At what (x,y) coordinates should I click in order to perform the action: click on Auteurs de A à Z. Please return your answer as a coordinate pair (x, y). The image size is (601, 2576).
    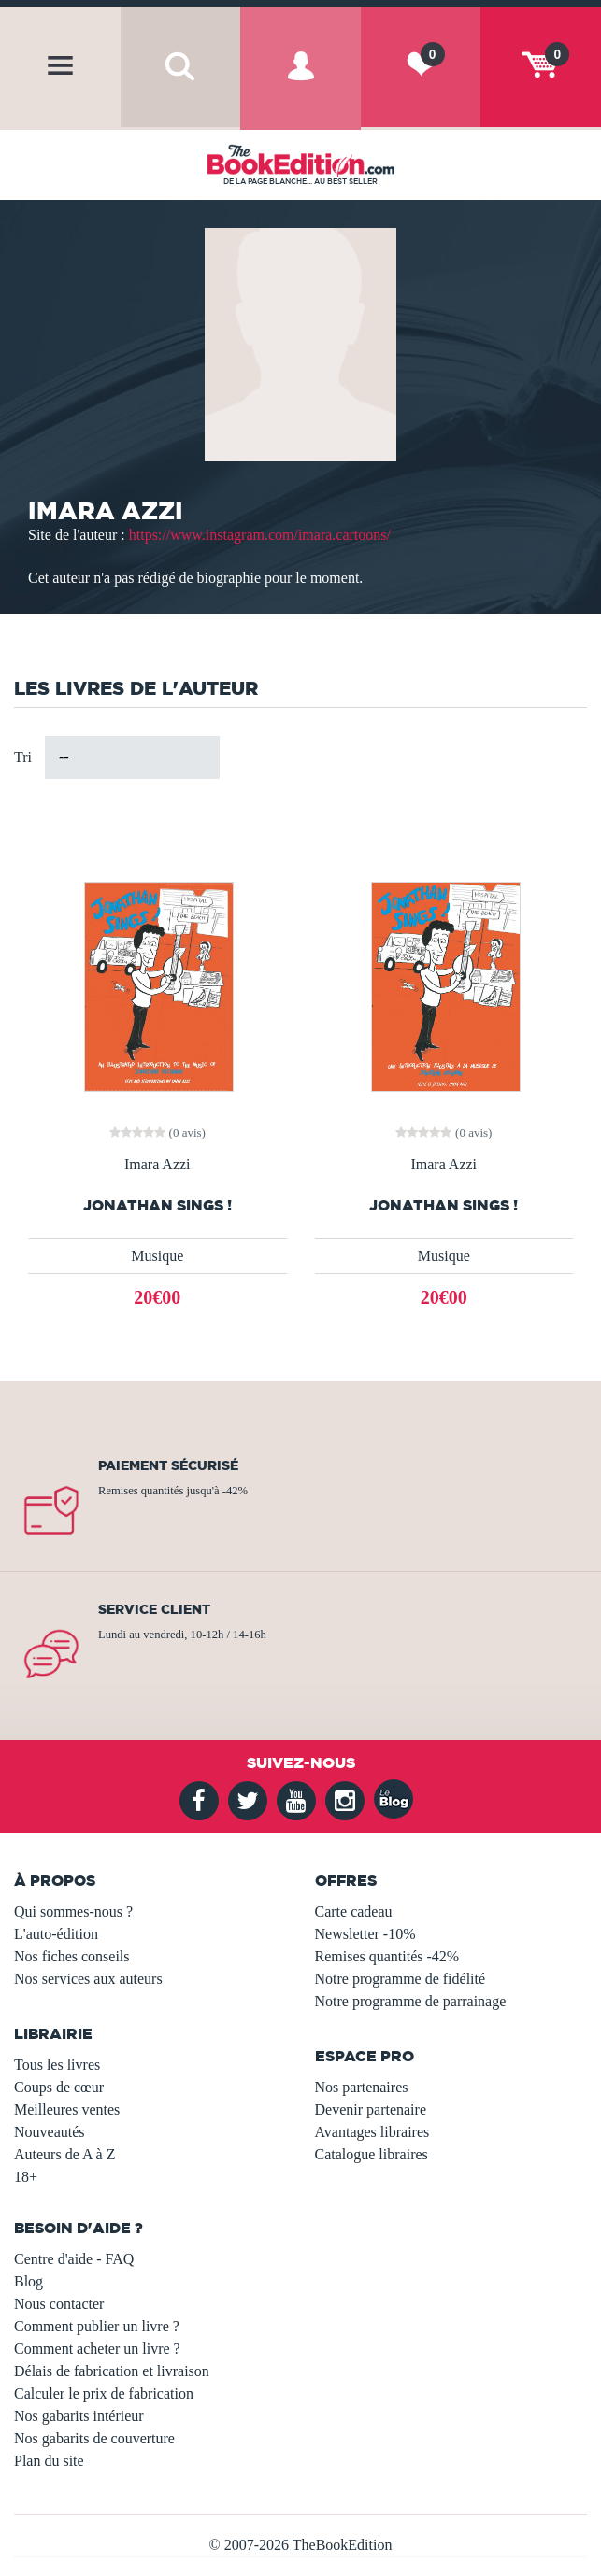
    Looking at the image, I should click on (64, 2154).